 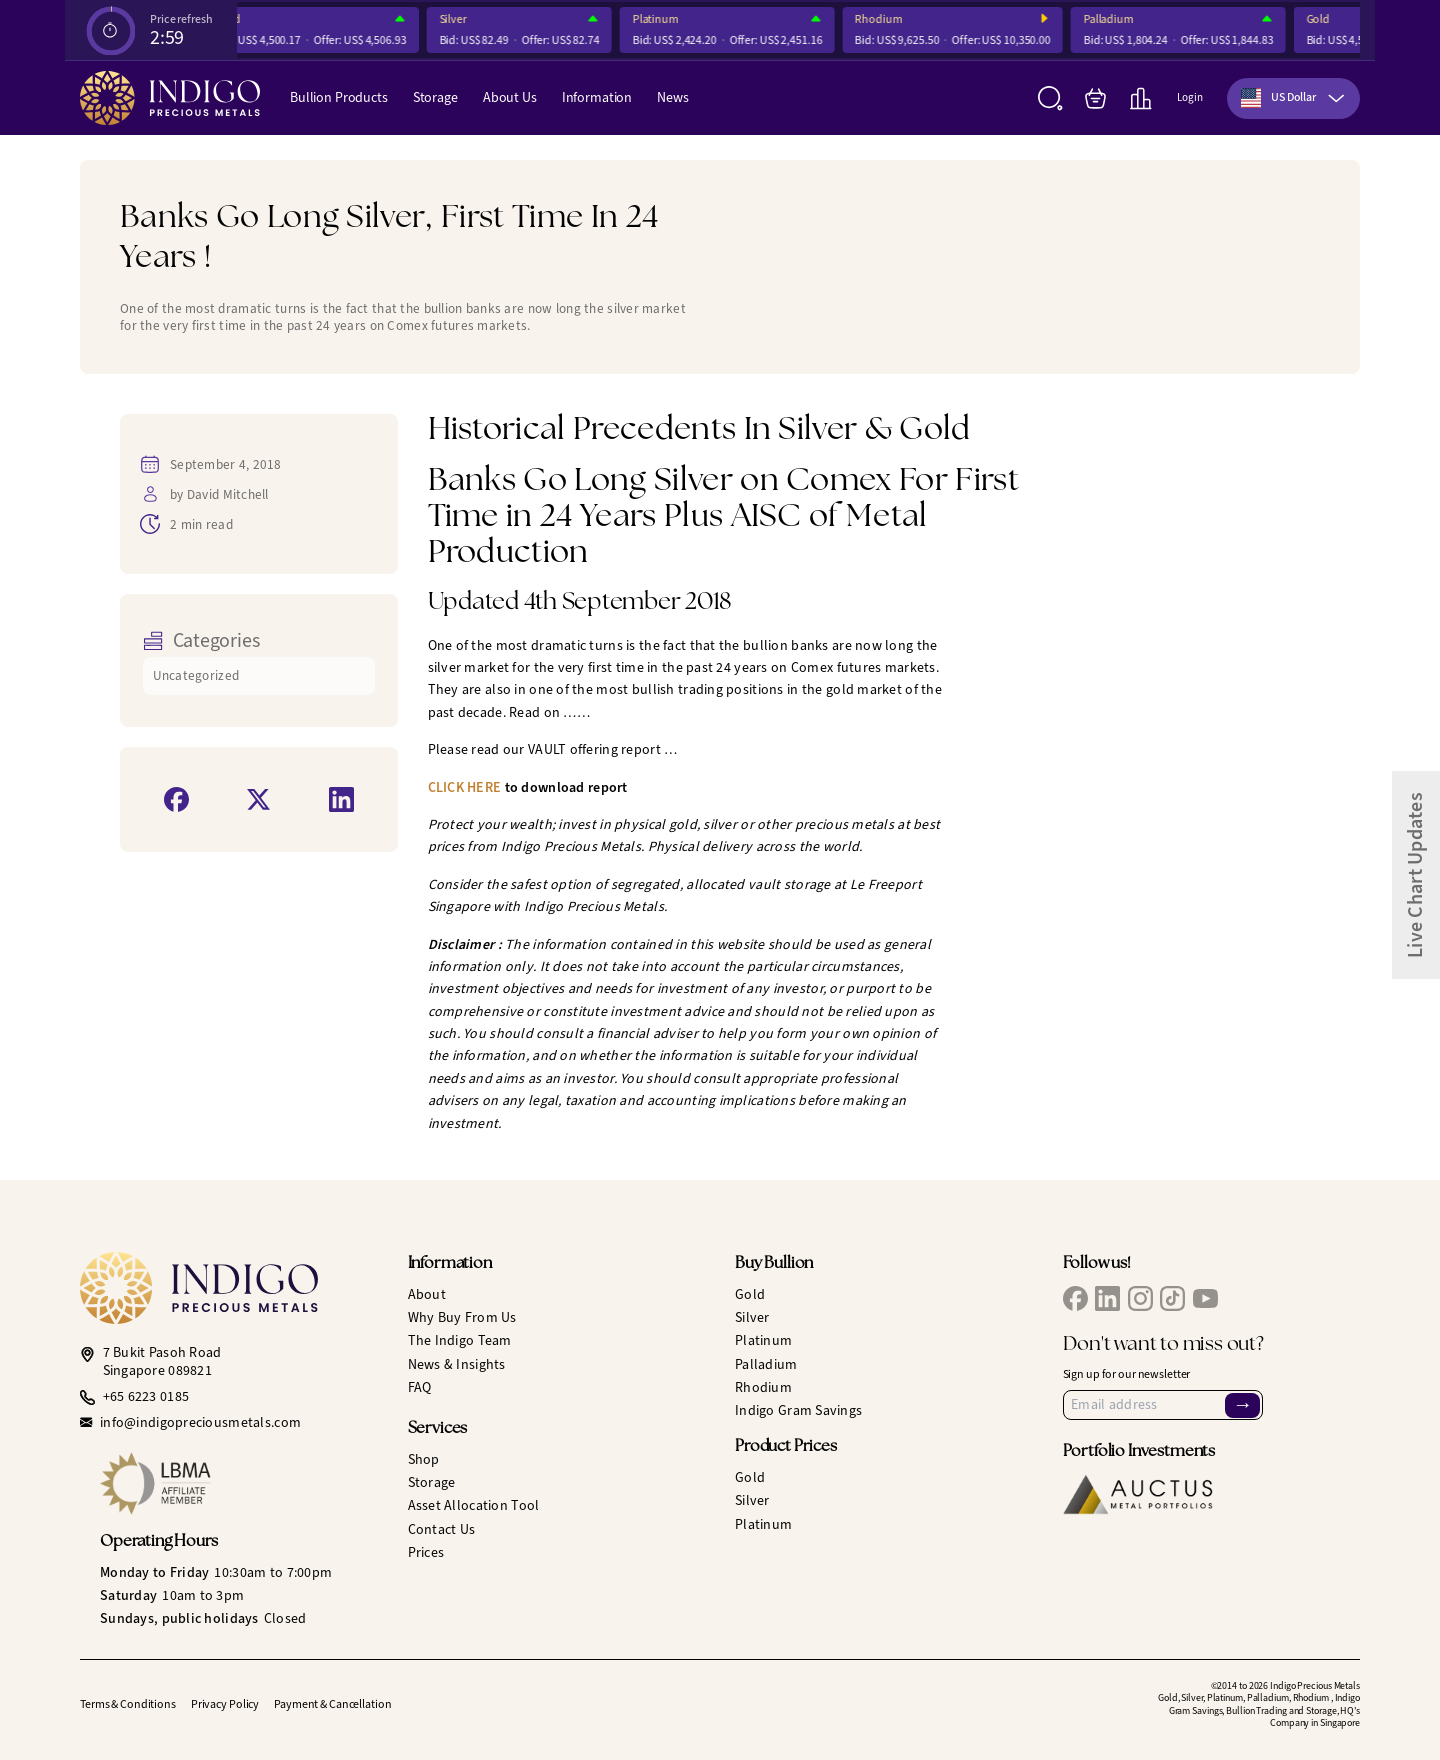 What do you see at coordinates (597, 97) in the screenshot?
I see `Information` at bounding box center [597, 97].